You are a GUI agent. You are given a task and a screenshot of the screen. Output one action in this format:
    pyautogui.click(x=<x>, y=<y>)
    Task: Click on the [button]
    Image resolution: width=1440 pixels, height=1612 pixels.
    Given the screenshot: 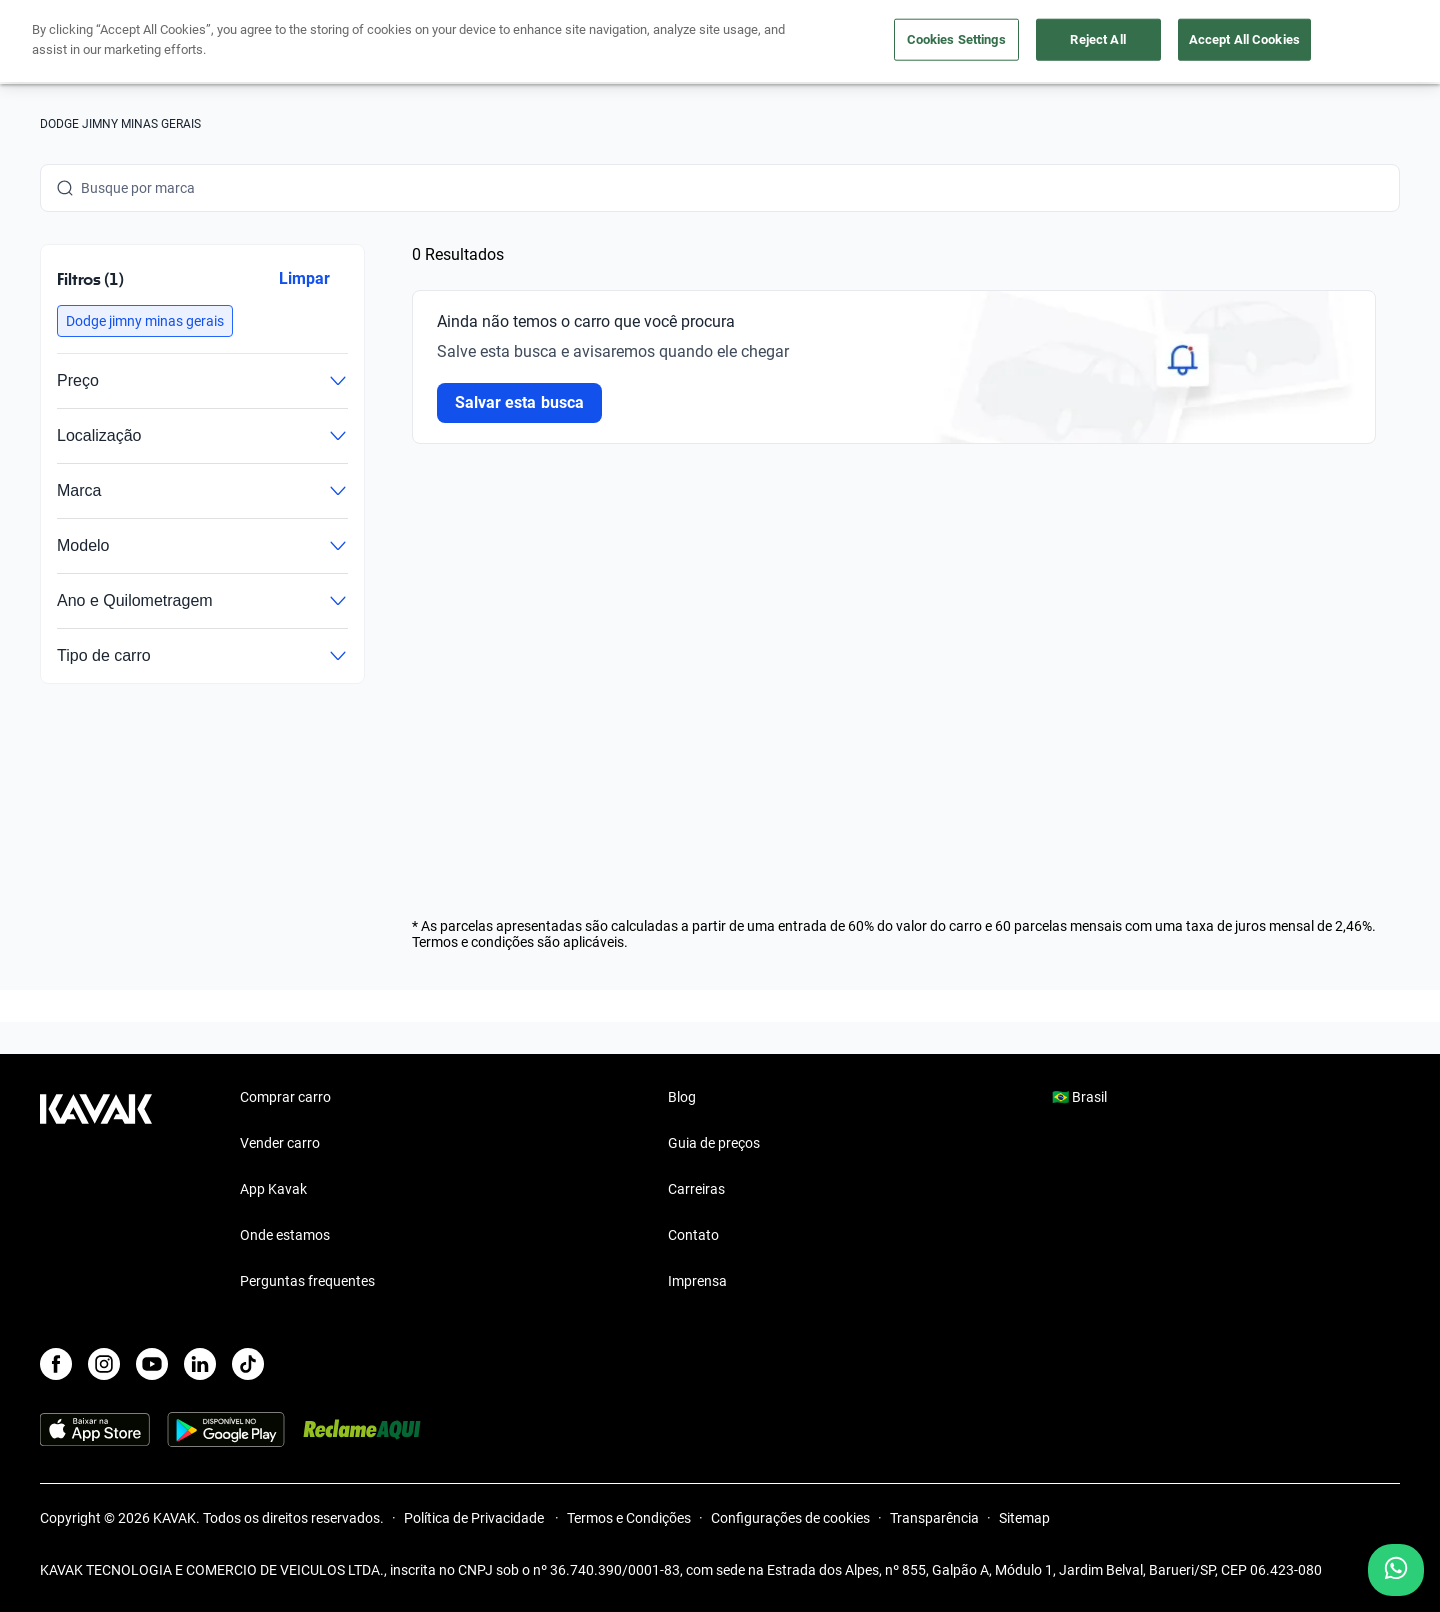 What is the action you would take?
    pyautogui.click(x=145, y=321)
    